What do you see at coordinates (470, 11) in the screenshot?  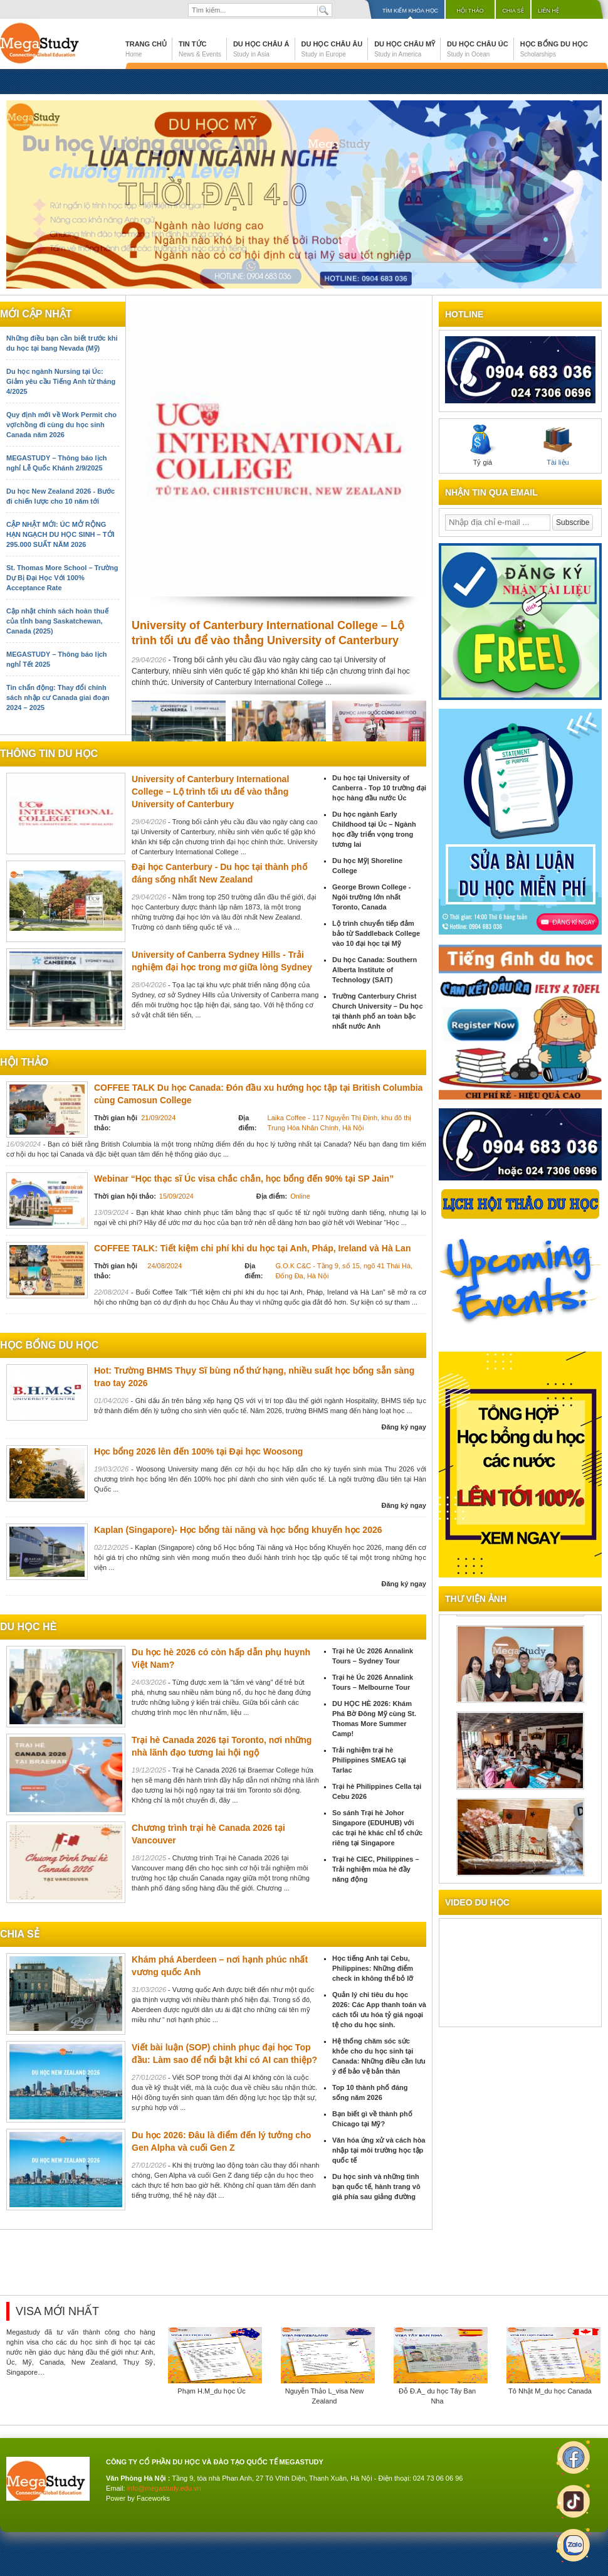 I see `Hội thảo` at bounding box center [470, 11].